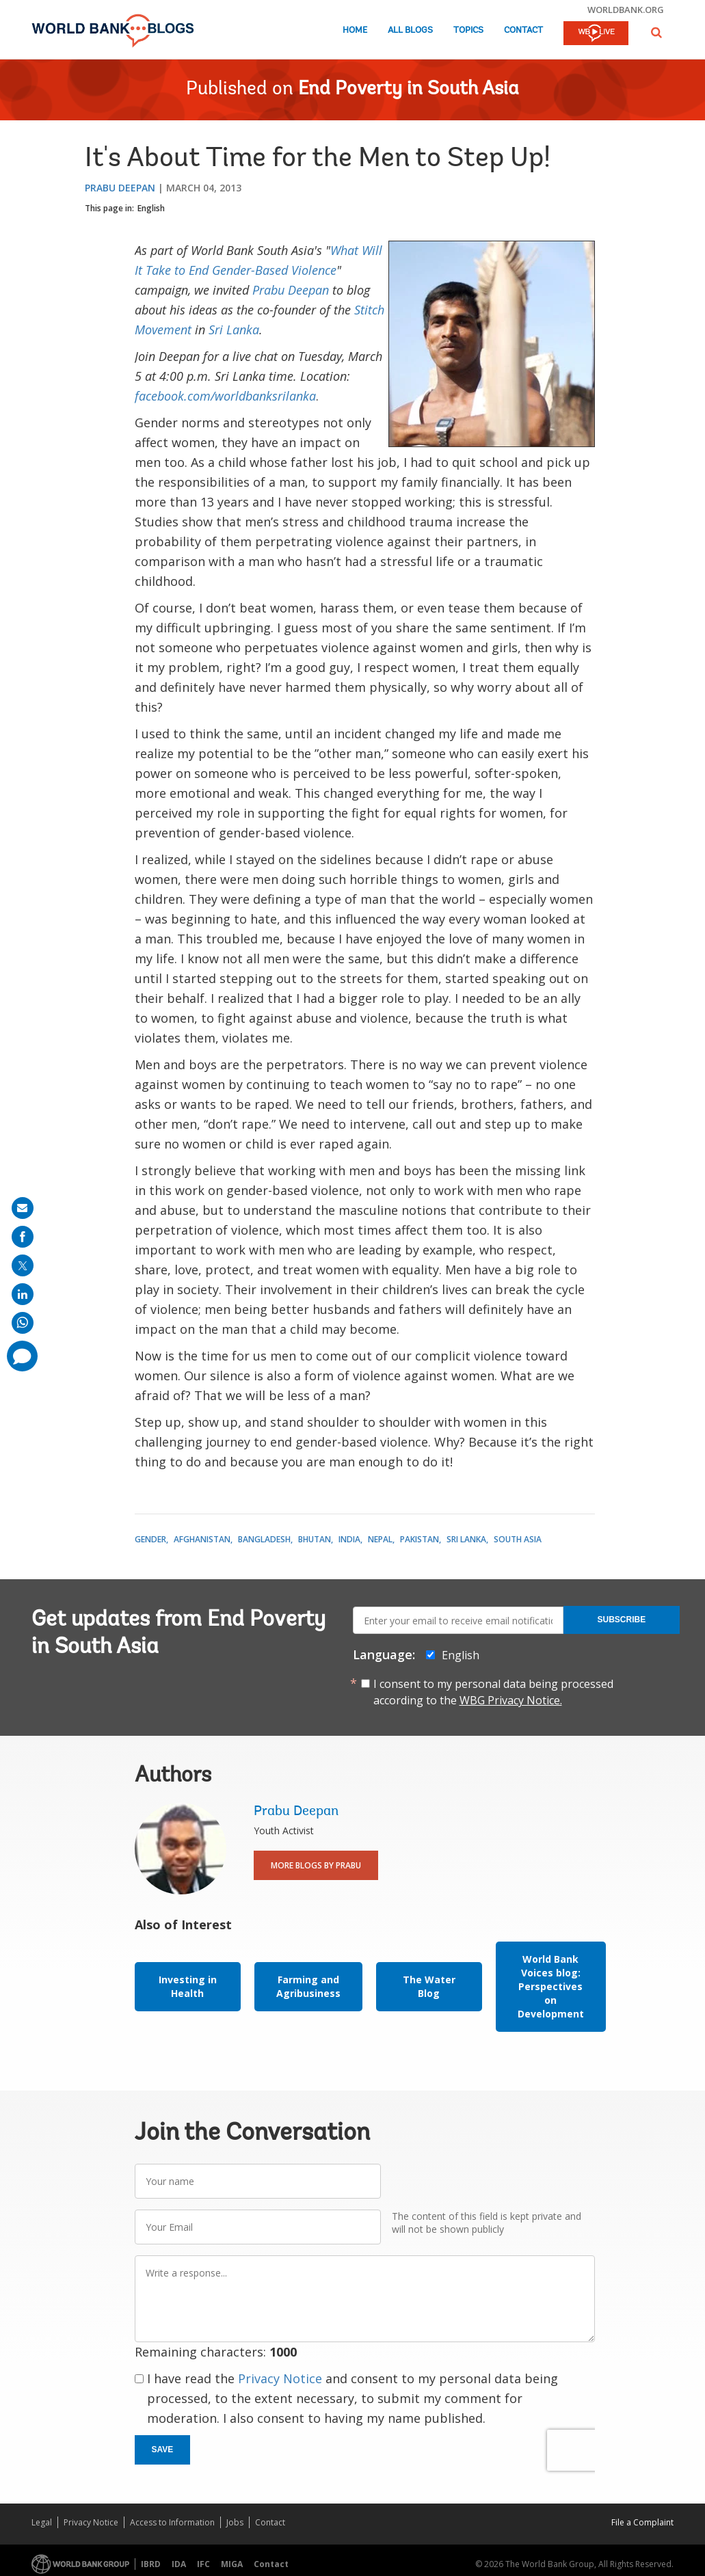 This screenshot has height=2576, width=705. Describe the element at coordinates (23, 1208) in the screenshot. I see `[share on mail]` at that location.